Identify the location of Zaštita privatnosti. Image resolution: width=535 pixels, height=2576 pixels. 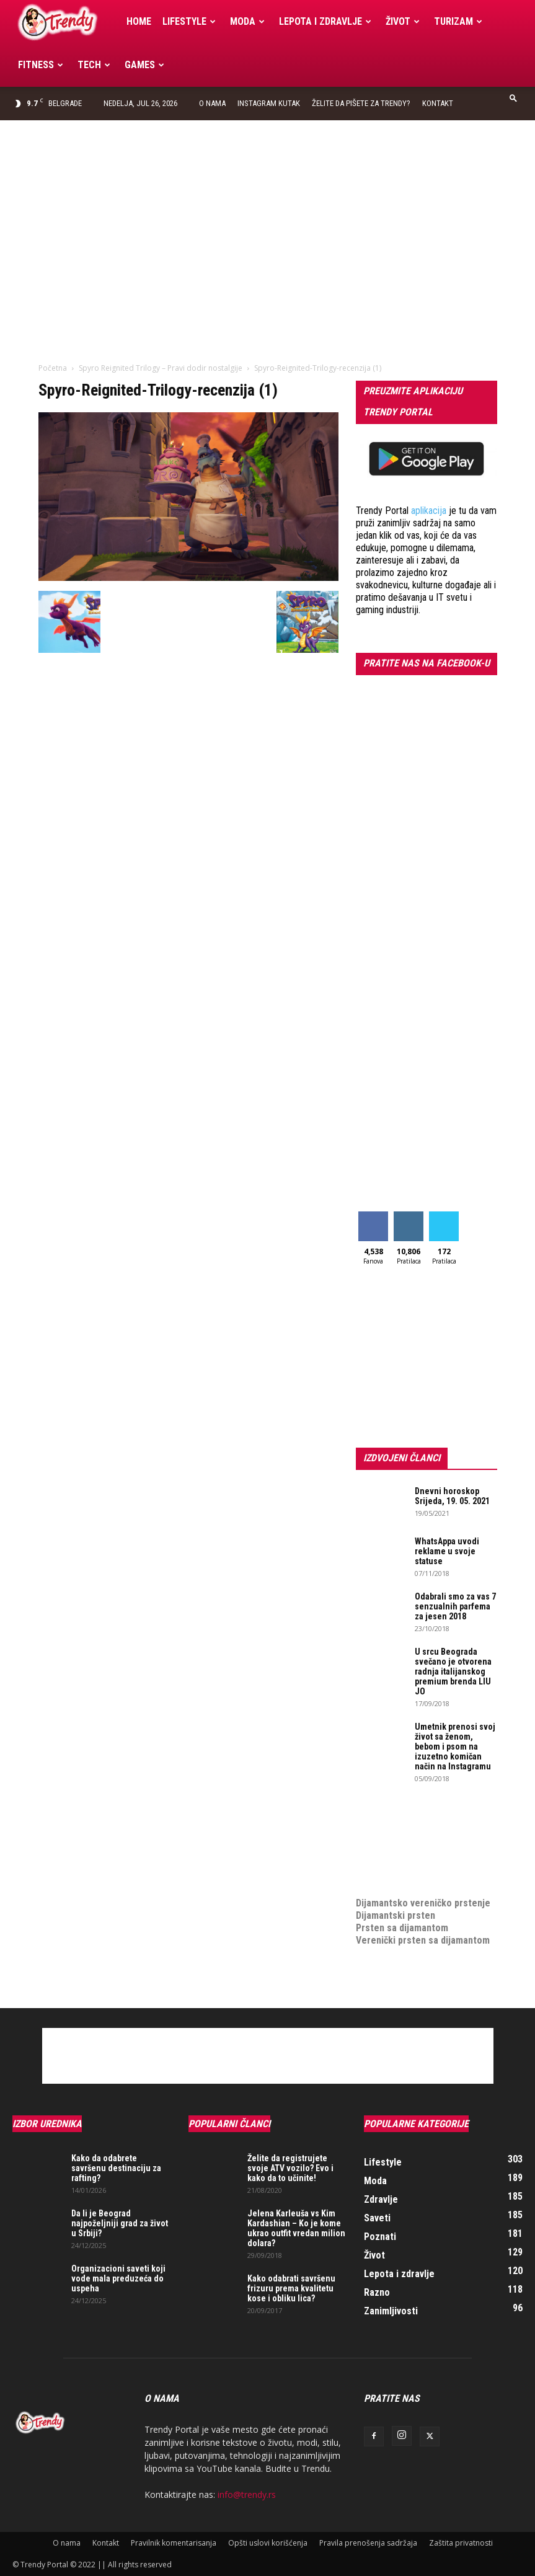
(461, 2543).